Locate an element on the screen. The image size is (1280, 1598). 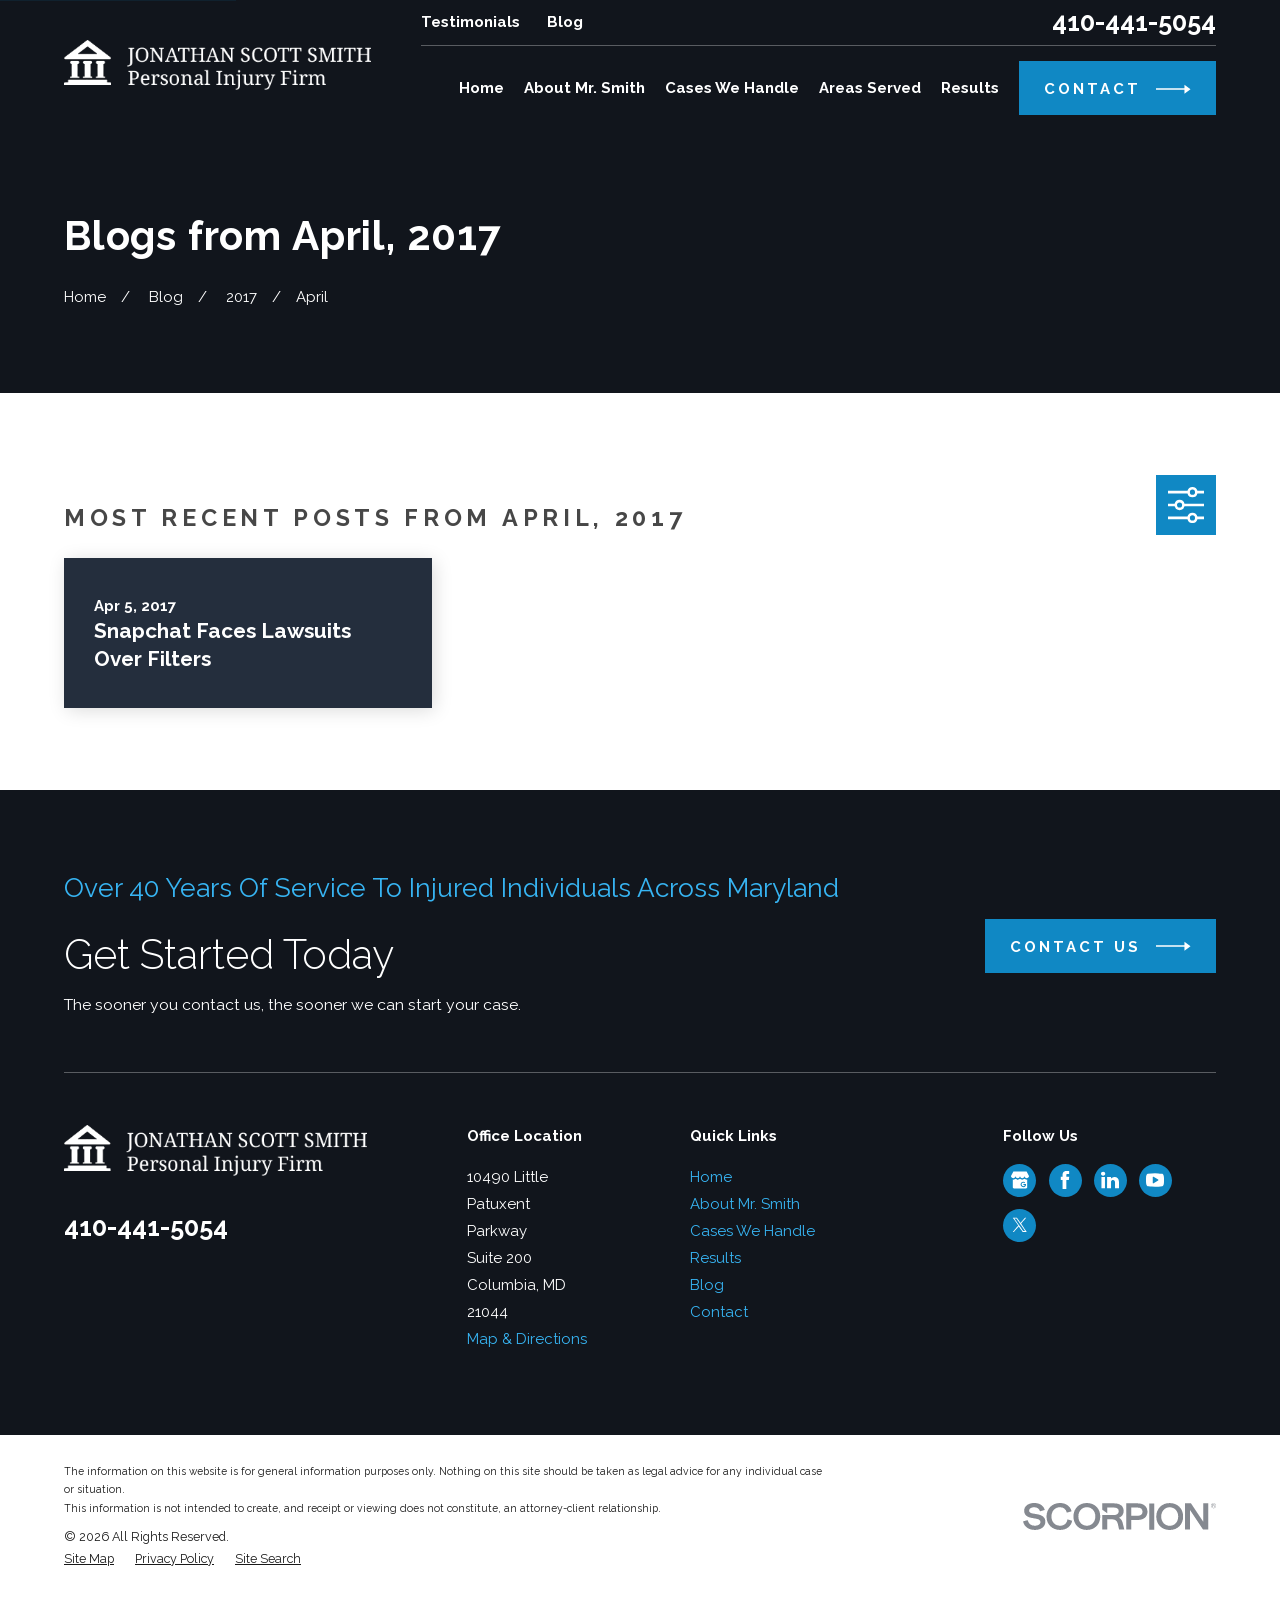
Home [menuitem] is located at coordinates (481, 88).